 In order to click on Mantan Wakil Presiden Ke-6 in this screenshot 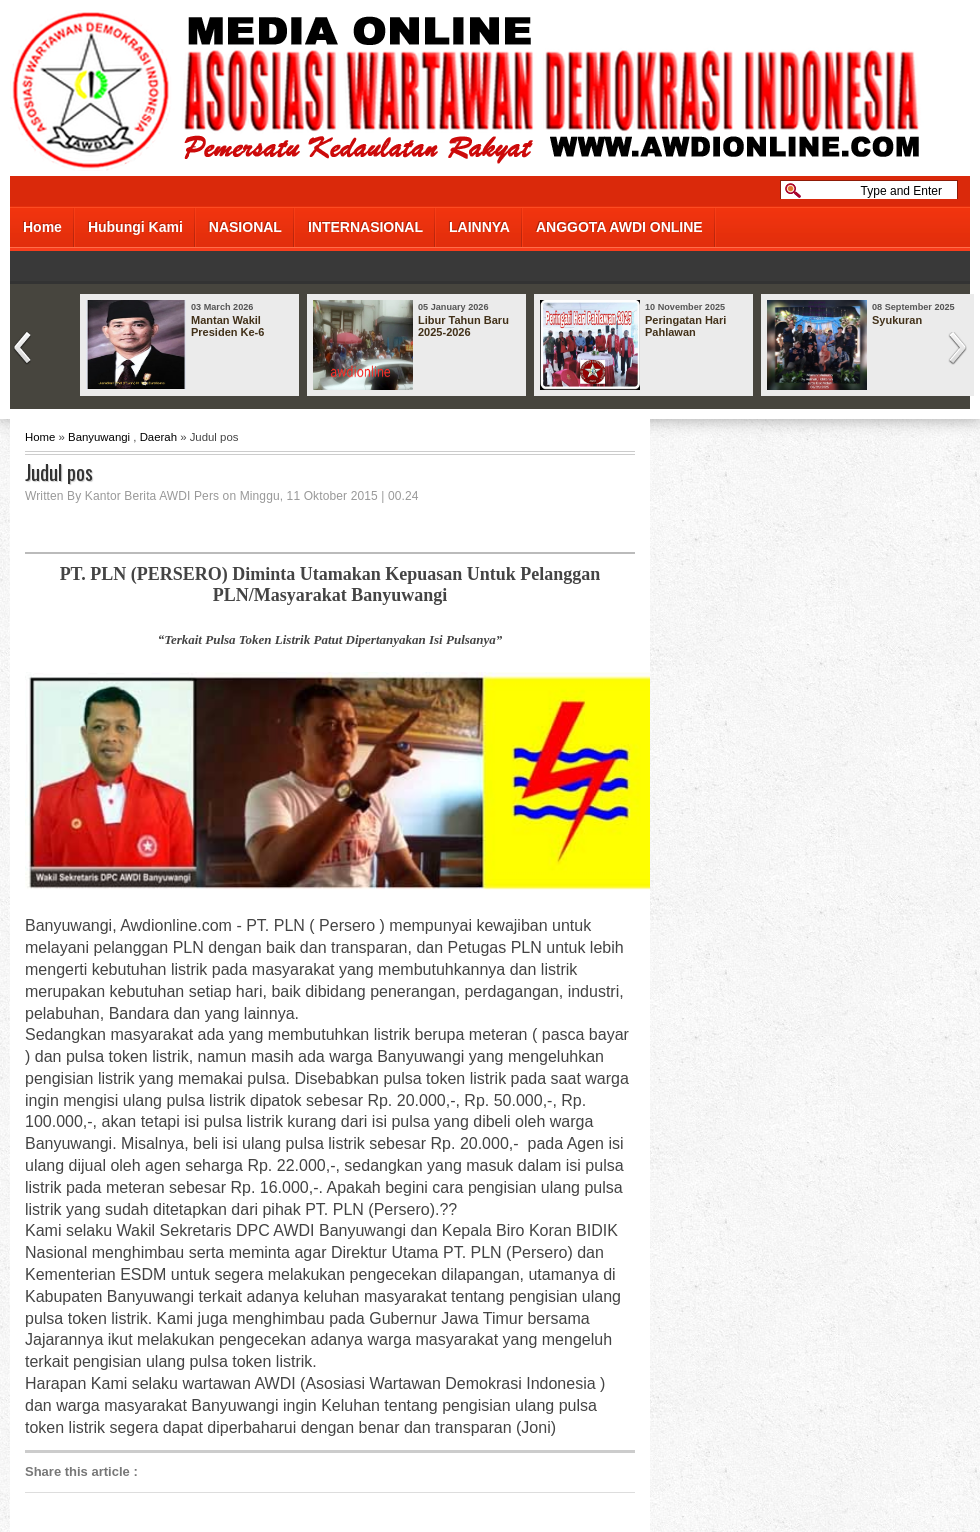, I will do `click(227, 326)`.